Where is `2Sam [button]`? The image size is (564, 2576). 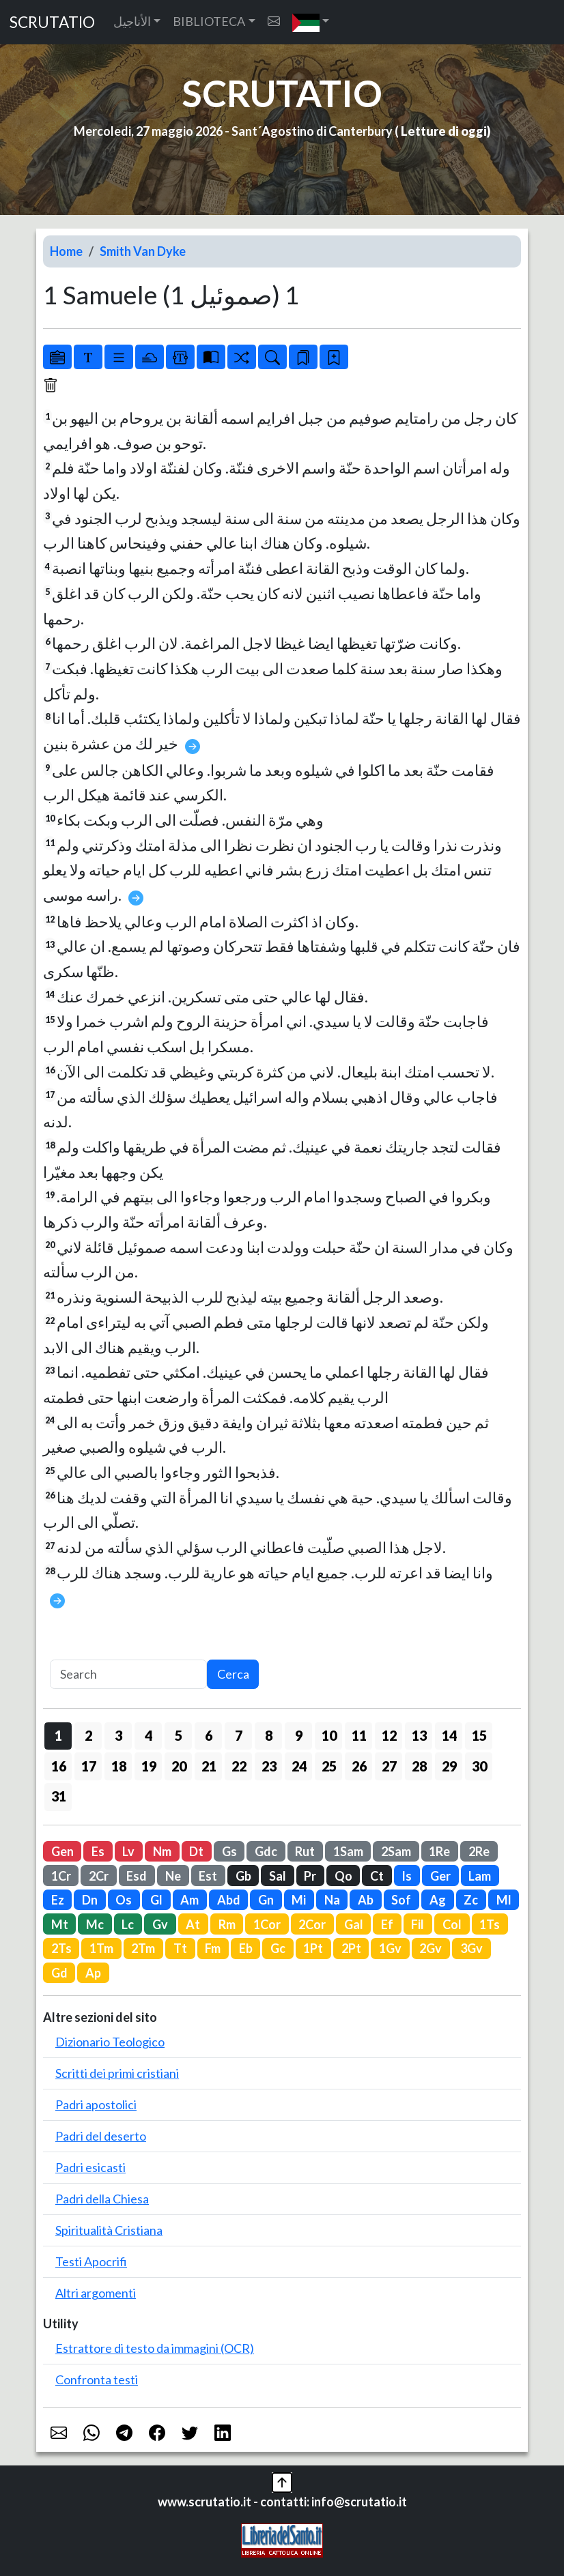 2Sam [button] is located at coordinates (396, 1851).